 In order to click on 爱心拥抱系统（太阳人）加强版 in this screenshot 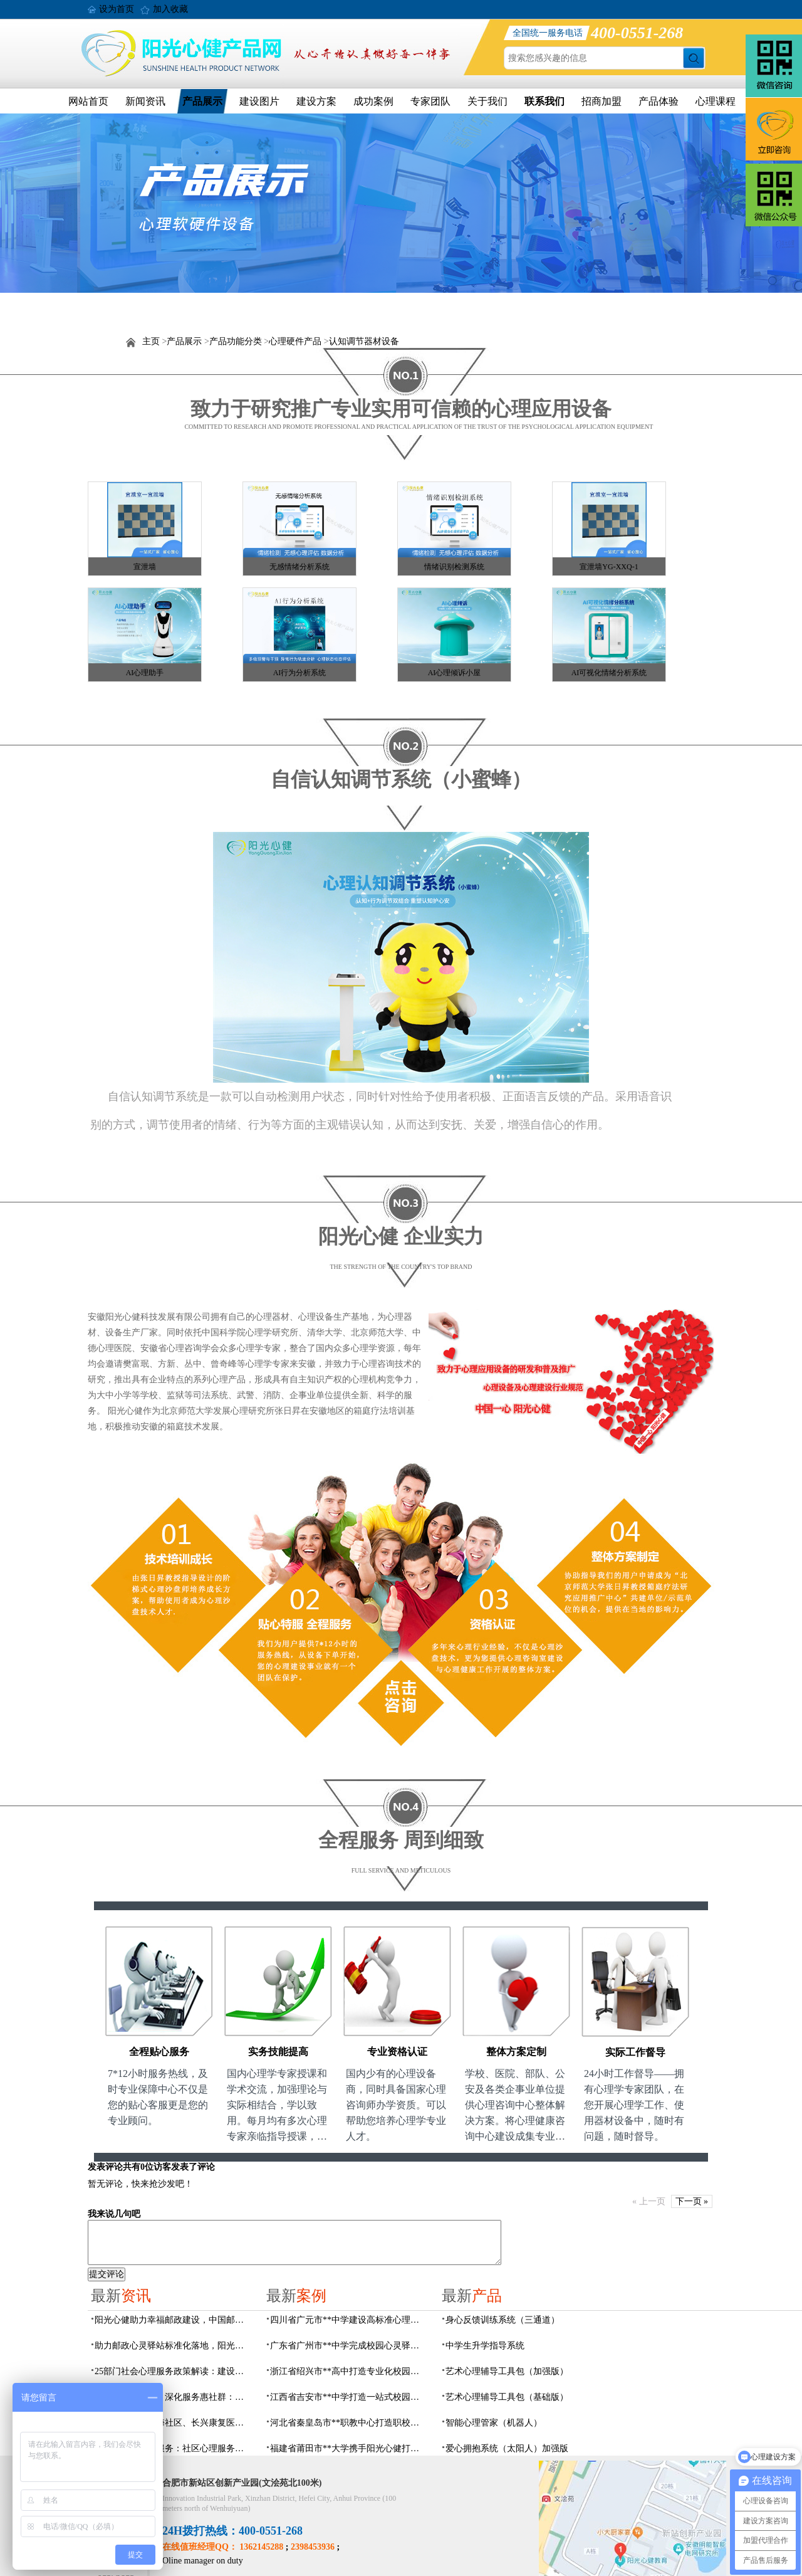, I will do `click(506, 2448)`.